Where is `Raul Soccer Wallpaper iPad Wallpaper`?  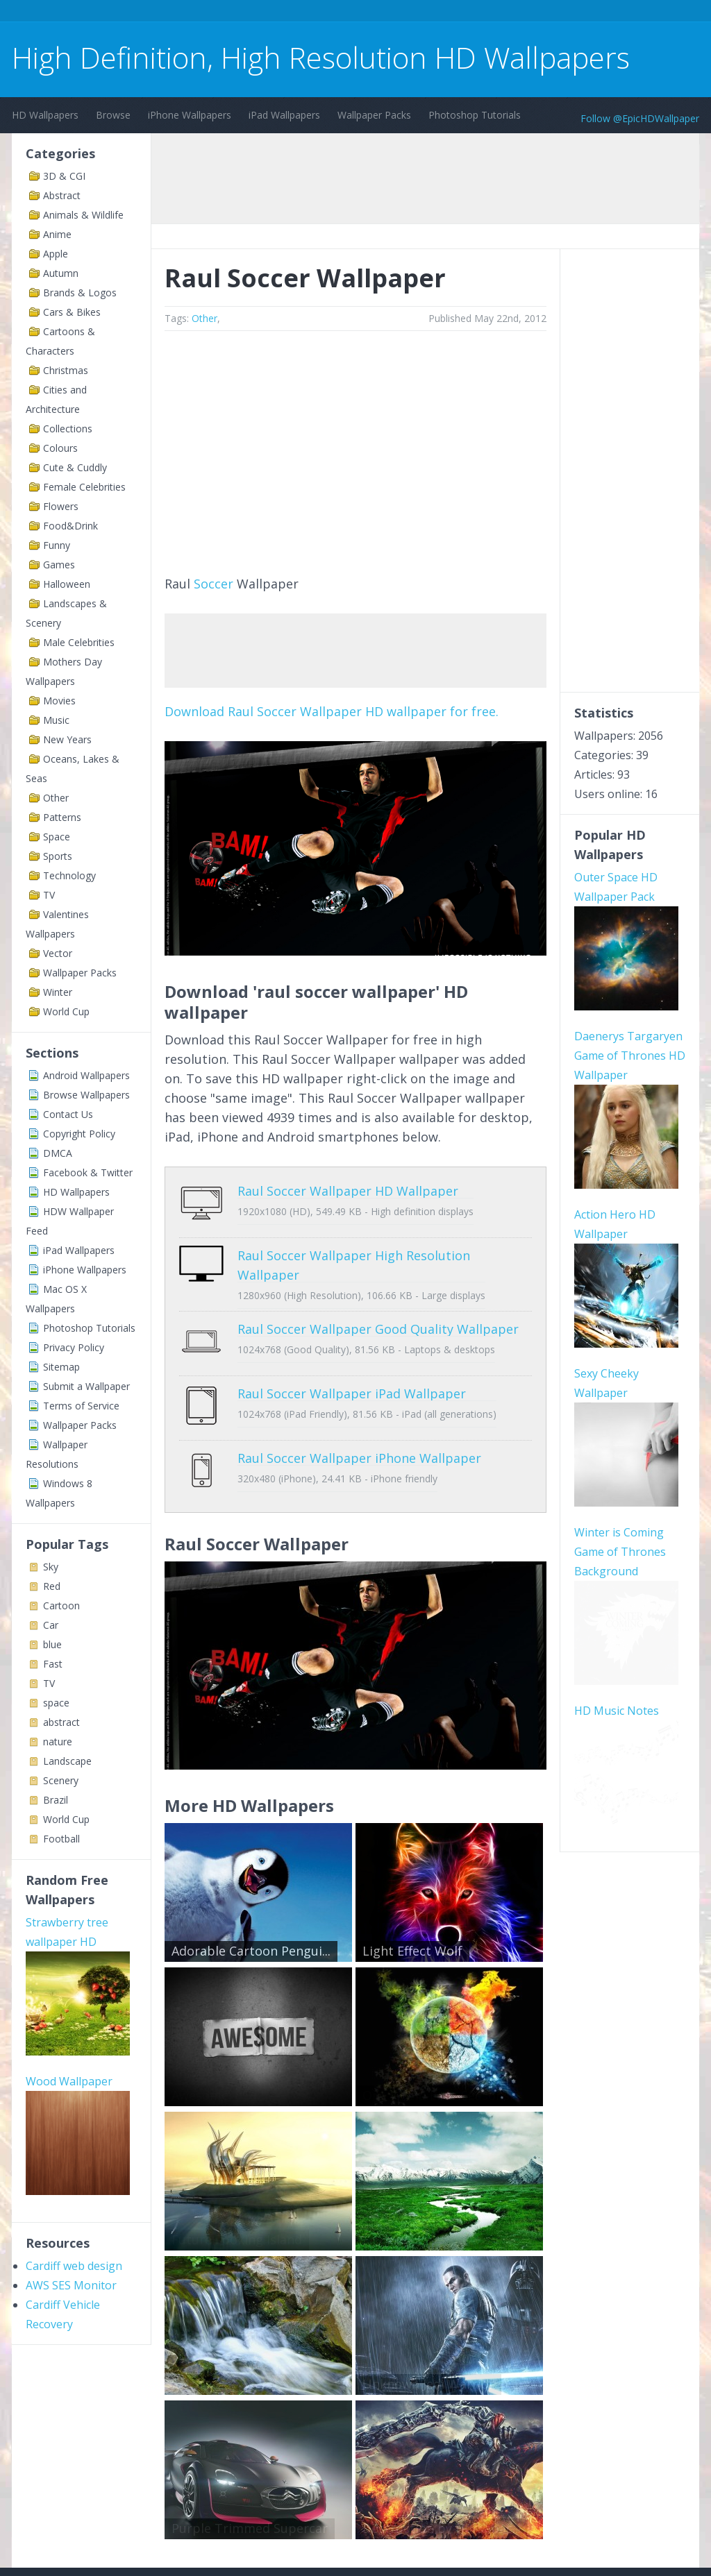 Raul Soccer Wallpaper iPad Wallpaper is located at coordinates (351, 1372).